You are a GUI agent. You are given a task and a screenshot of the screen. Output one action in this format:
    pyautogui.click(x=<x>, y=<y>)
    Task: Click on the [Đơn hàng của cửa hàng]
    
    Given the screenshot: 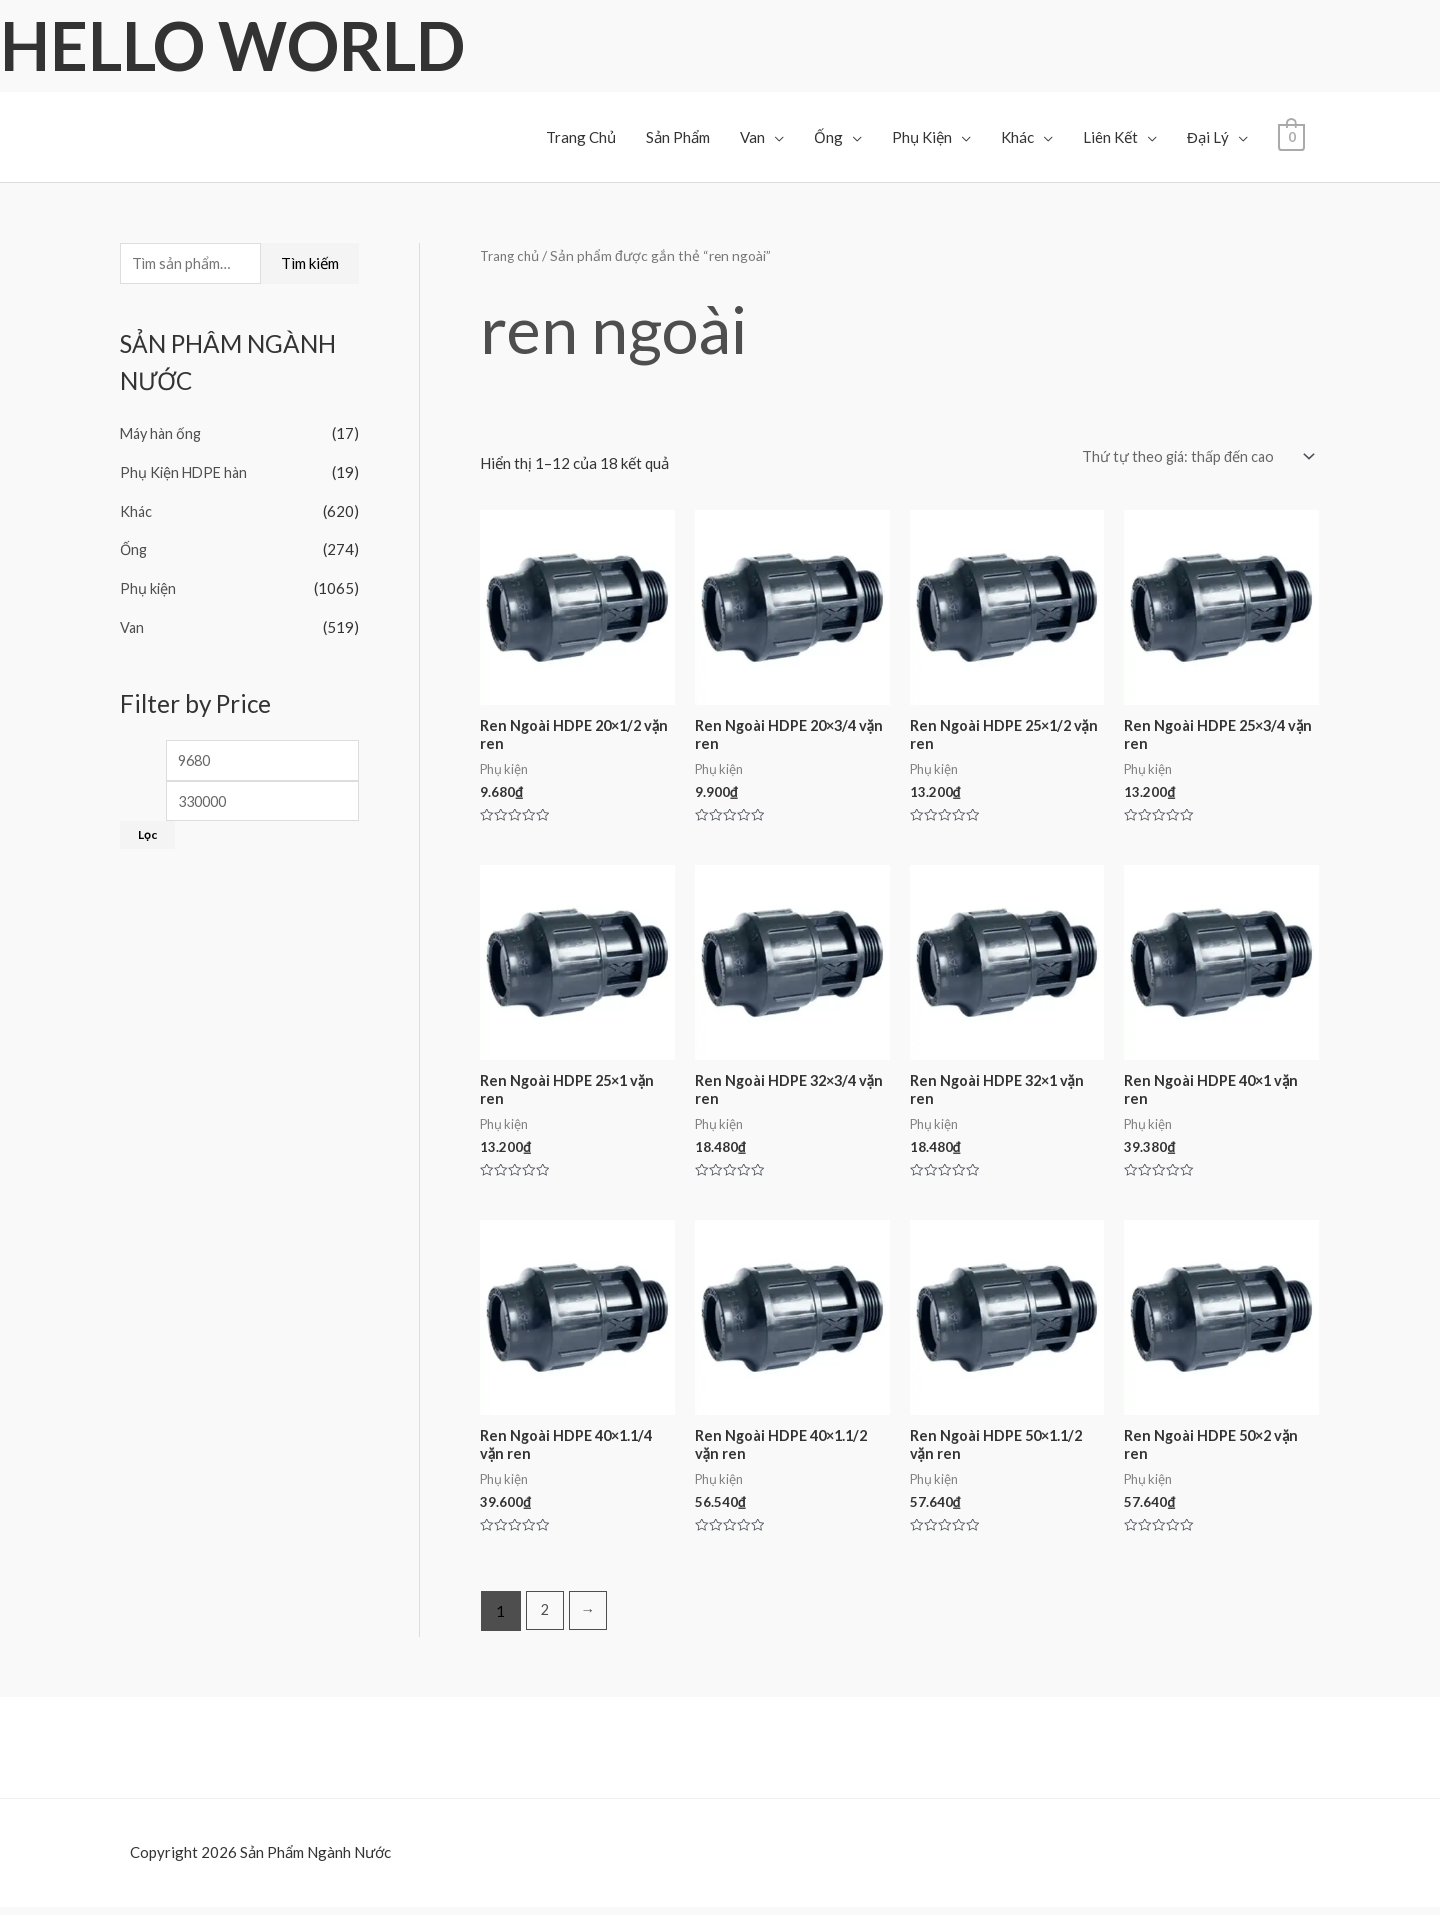 What is the action you would take?
    pyautogui.click(x=1191, y=457)
    